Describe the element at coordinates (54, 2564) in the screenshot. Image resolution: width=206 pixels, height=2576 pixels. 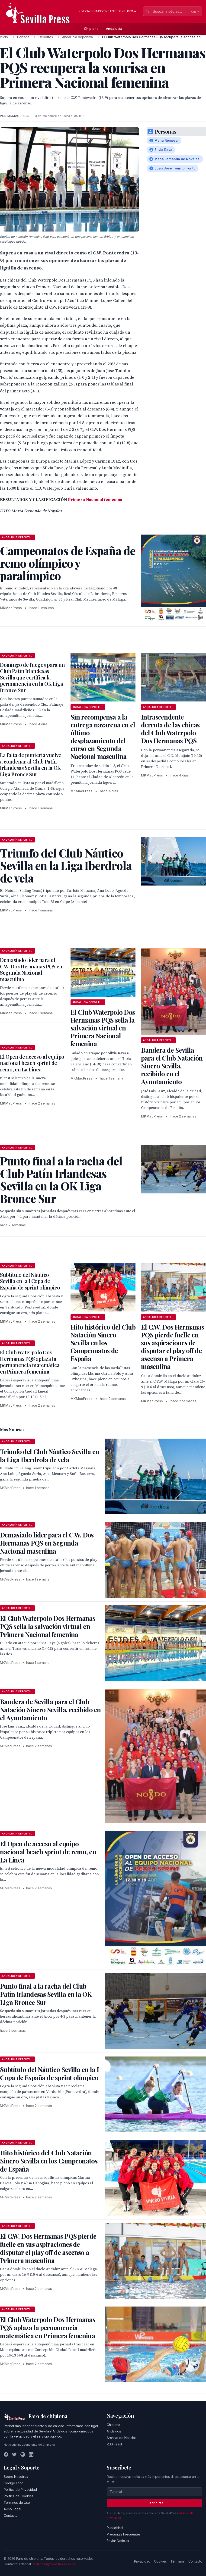
I see `redaccion@sevillapress.com` at that location.